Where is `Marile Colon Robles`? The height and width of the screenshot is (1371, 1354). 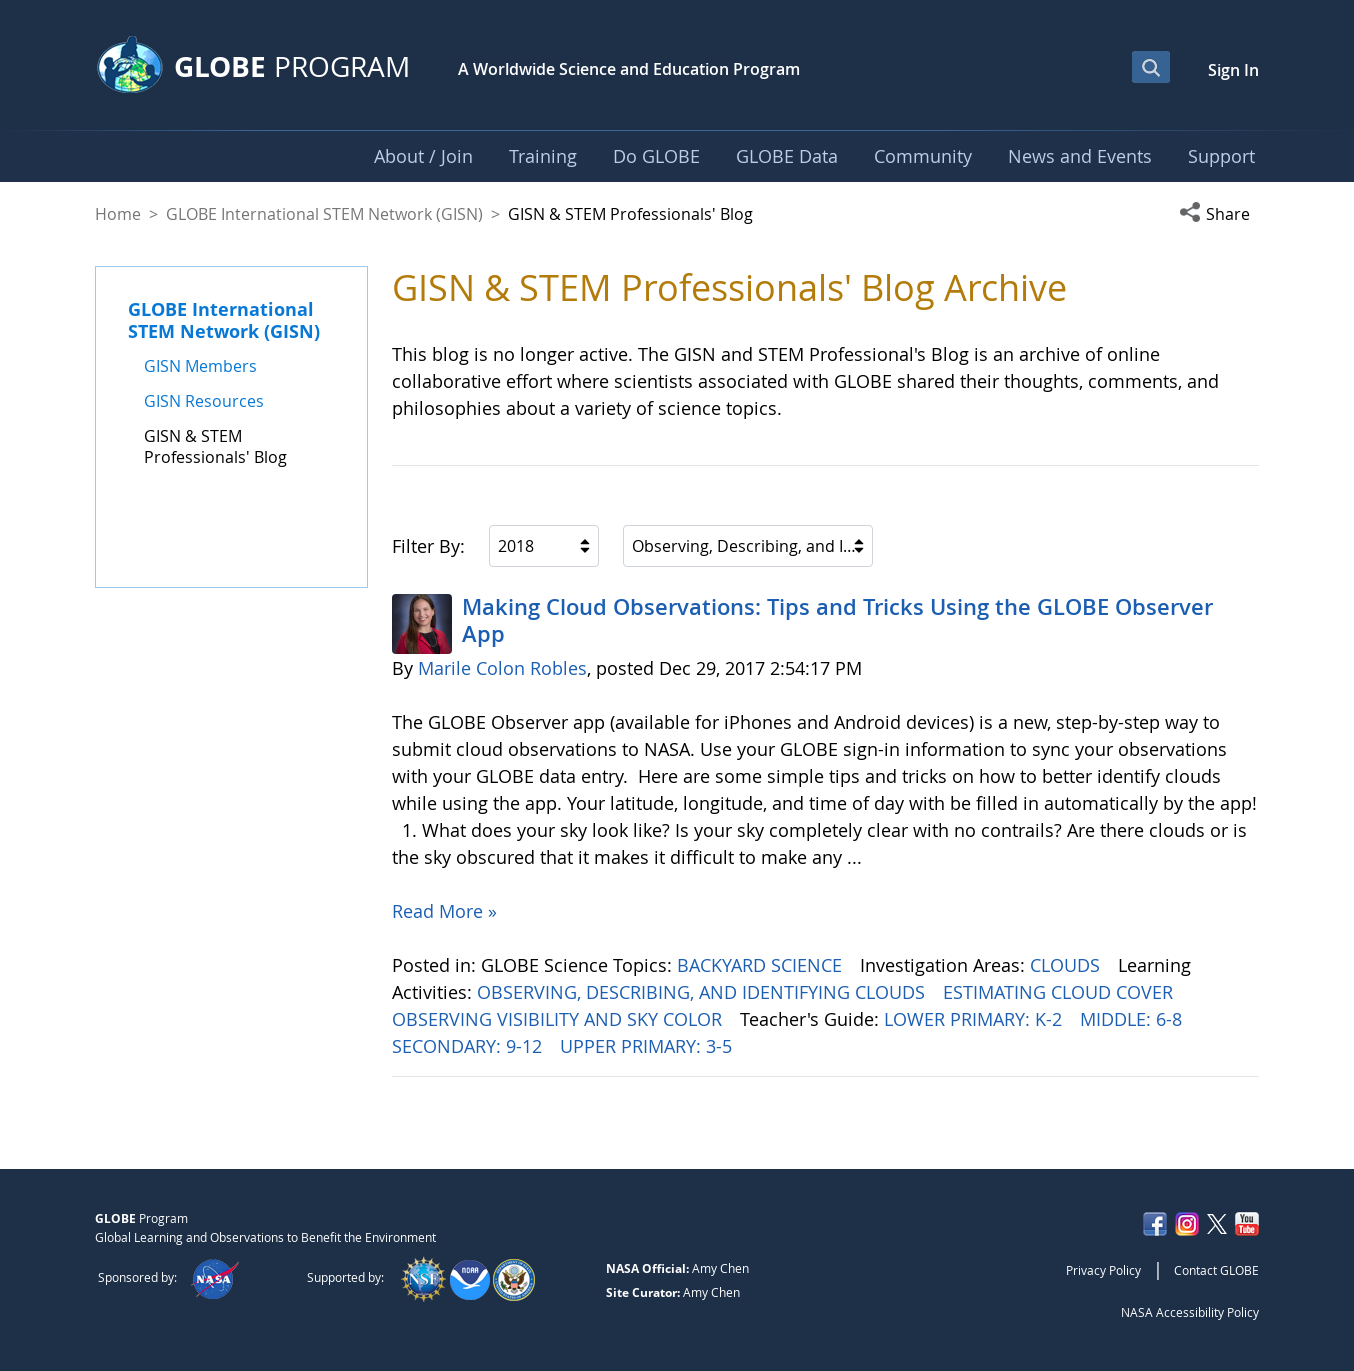 Marile Colon Robles is located at coordinates (502, 668).